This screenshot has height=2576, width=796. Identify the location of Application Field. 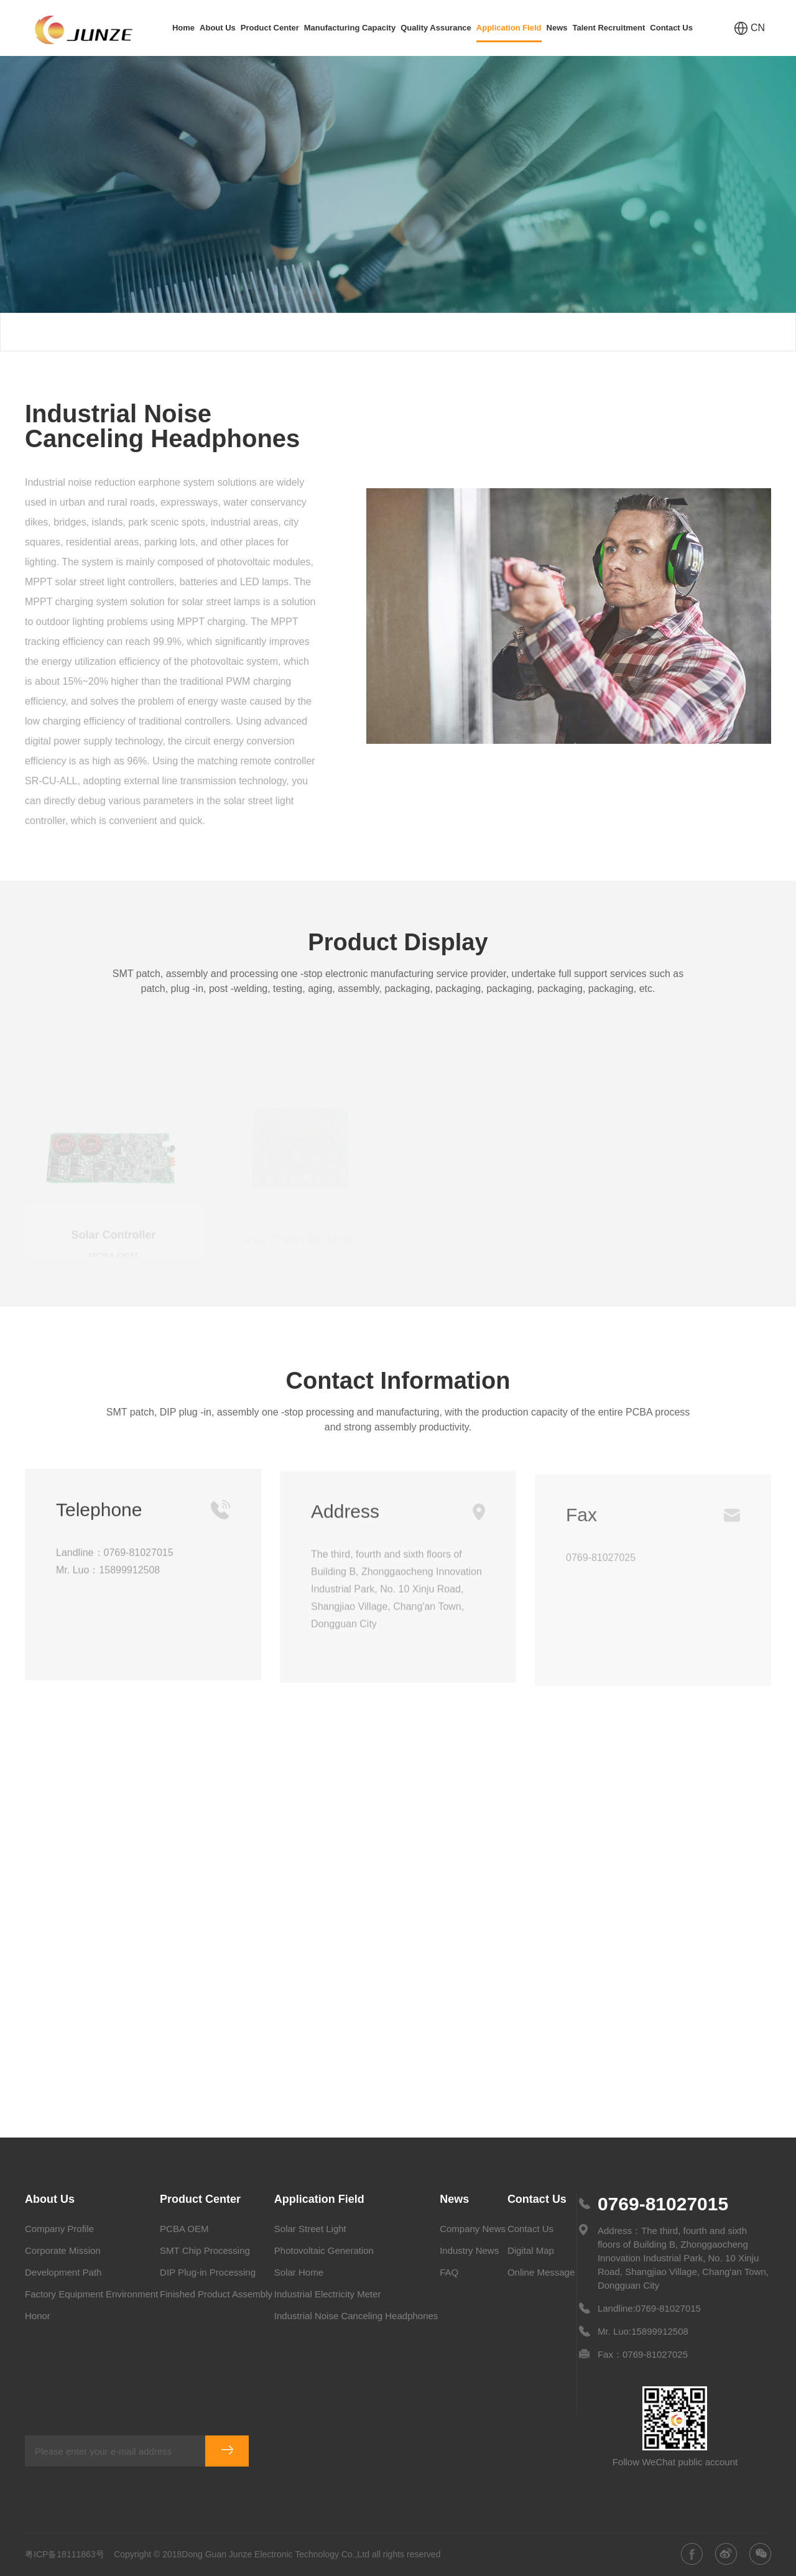
(509, 32).